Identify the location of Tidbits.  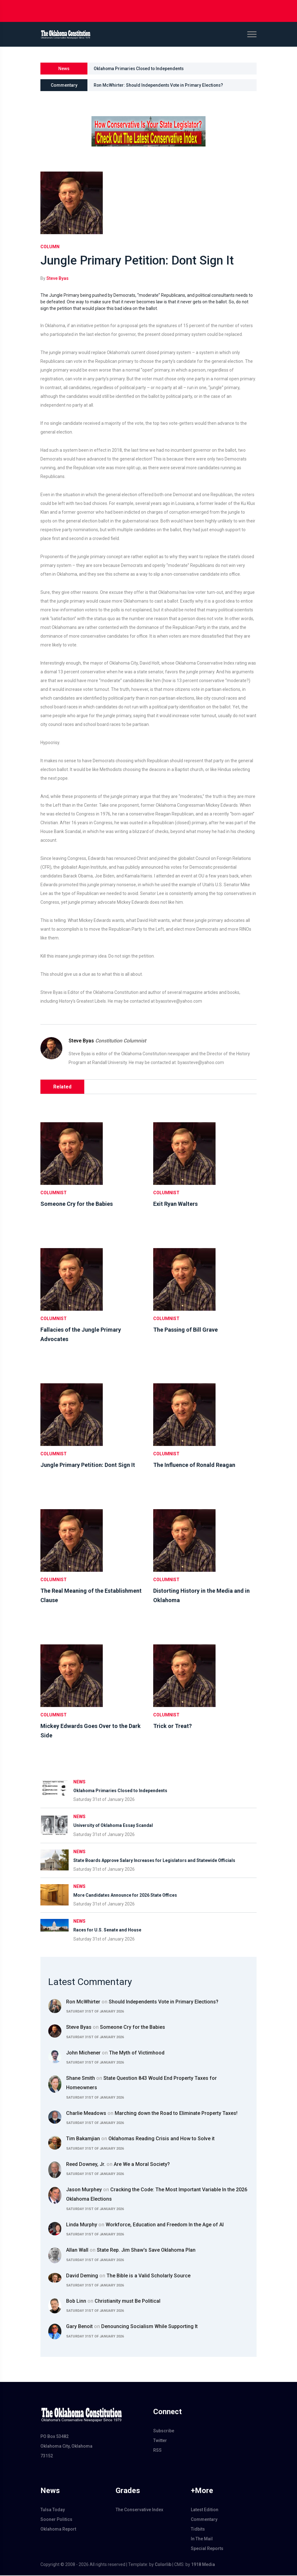
(198, 2529).